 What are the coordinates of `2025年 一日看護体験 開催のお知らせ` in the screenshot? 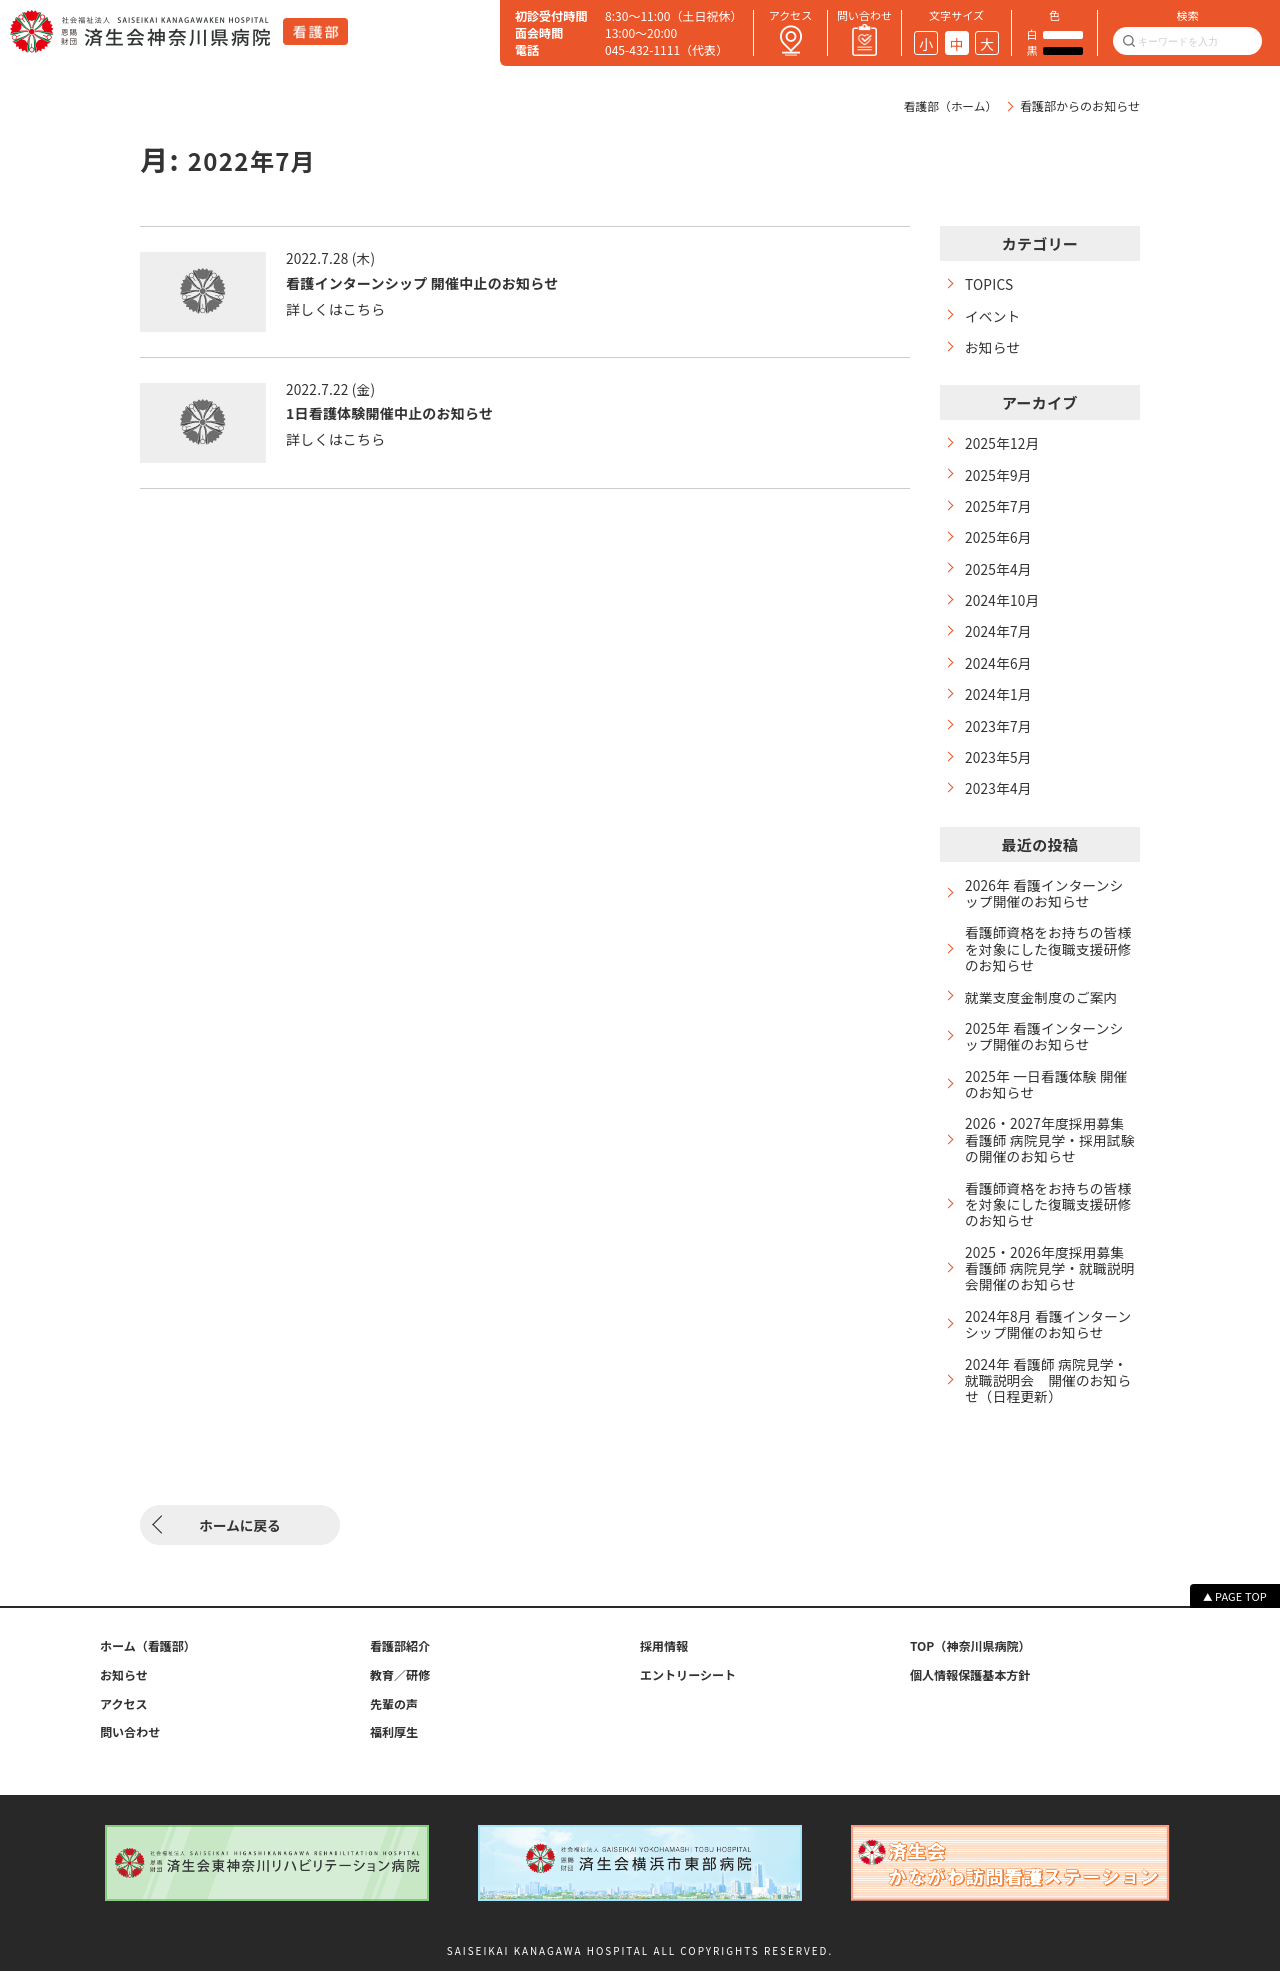 It's located at (1048, 1094).